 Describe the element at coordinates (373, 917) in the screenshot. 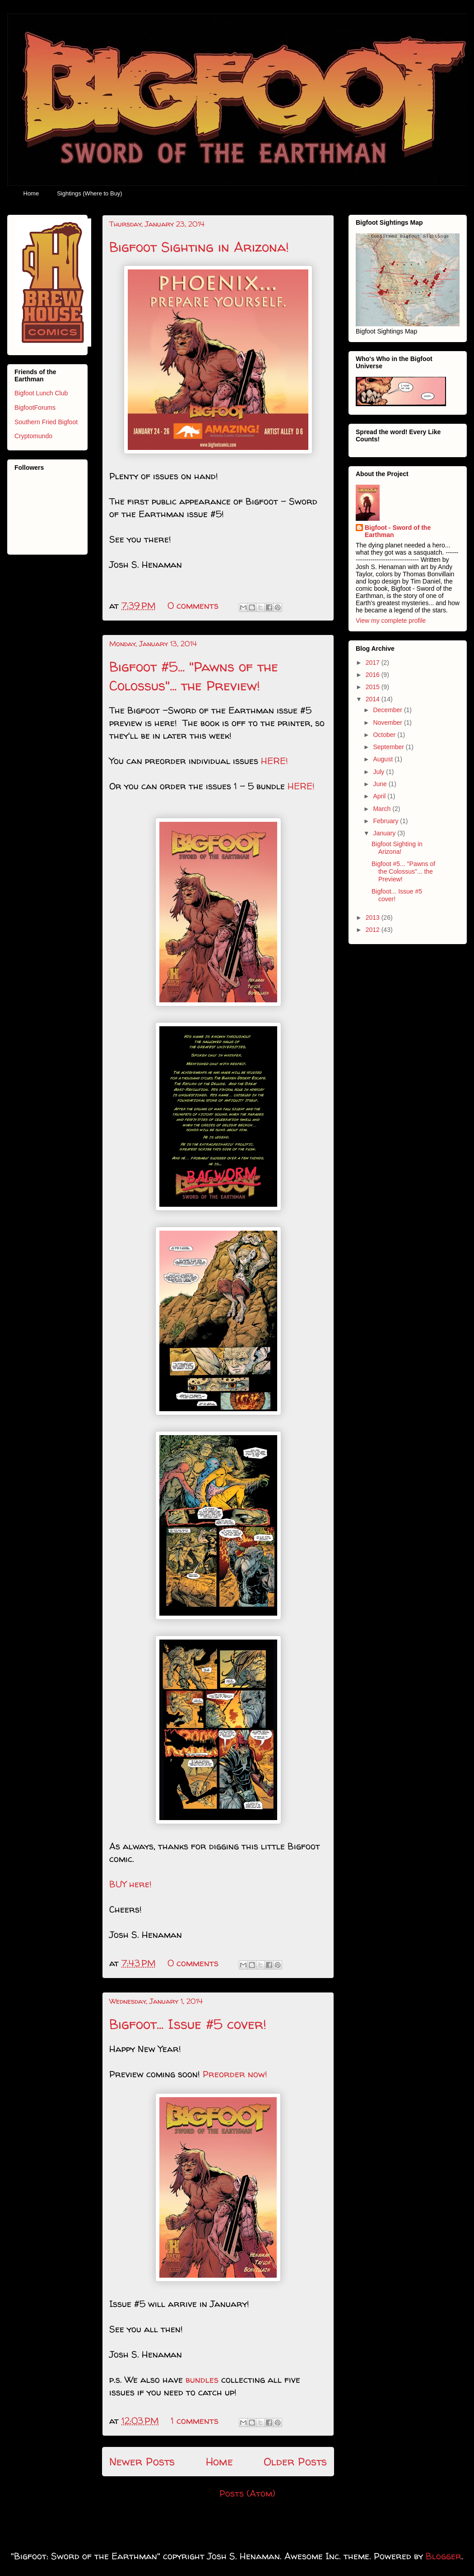

I see `2013` at that location.